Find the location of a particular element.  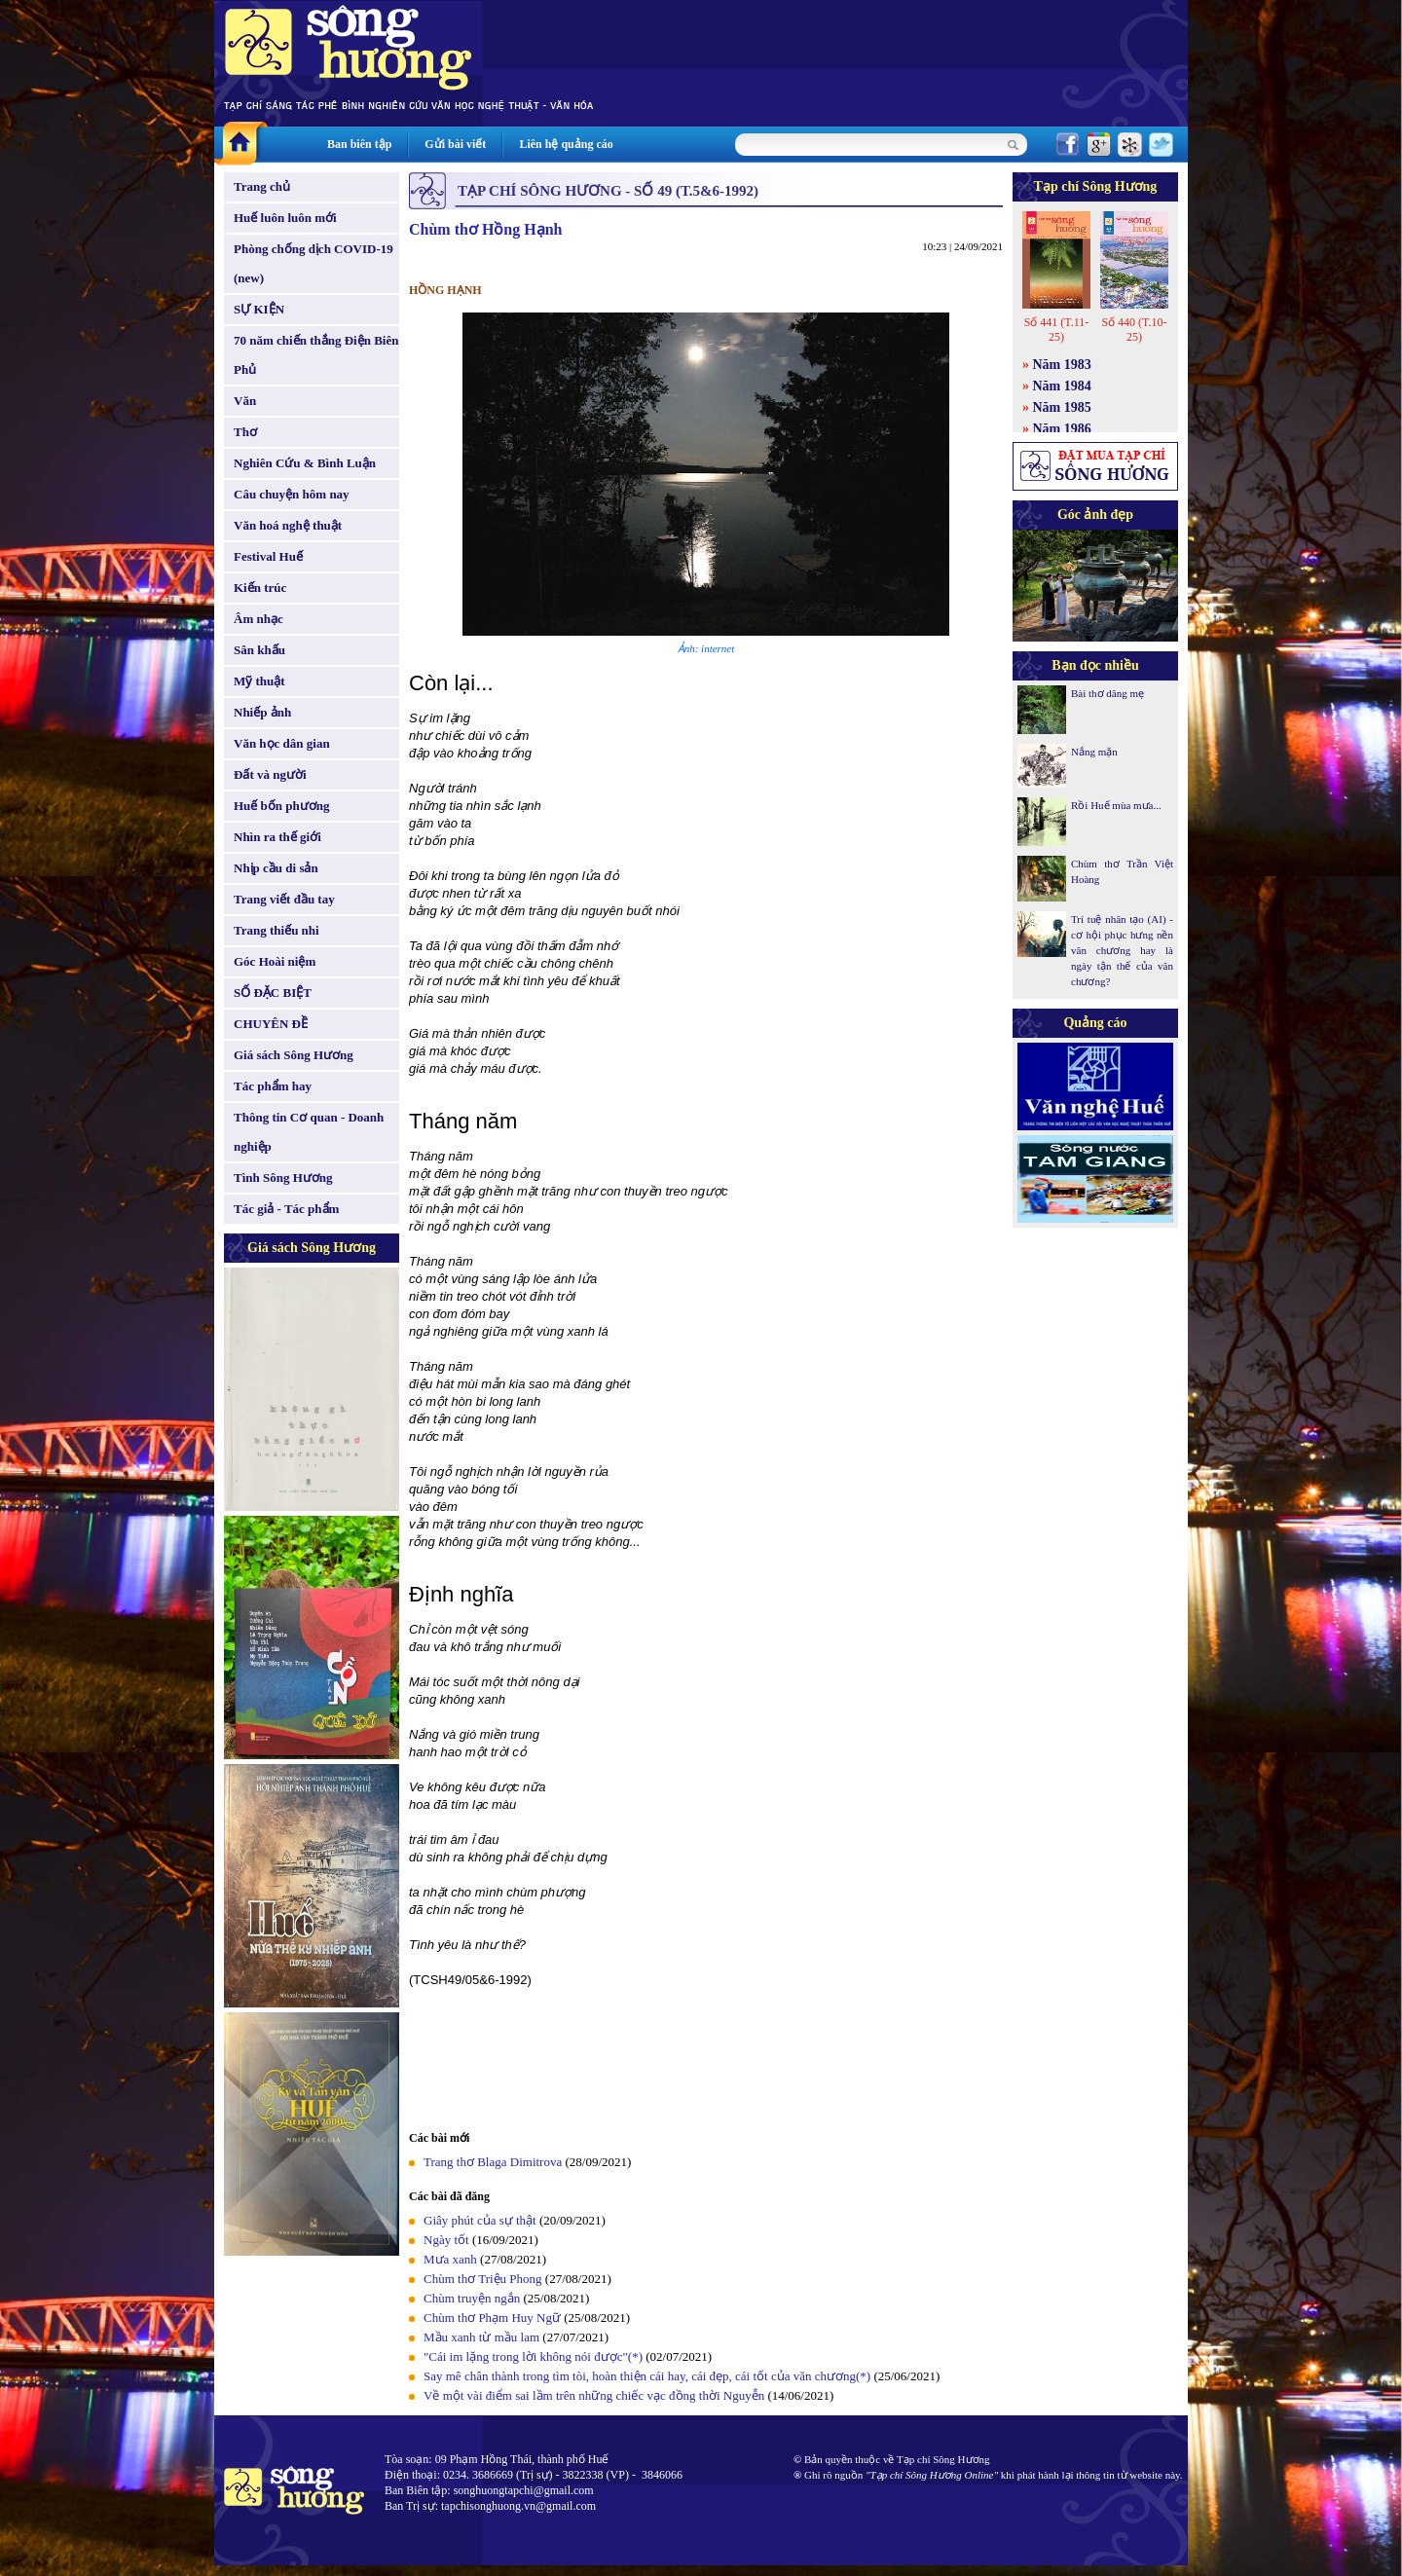

Tác phẩm hay is located at coordinates (273, 1086).